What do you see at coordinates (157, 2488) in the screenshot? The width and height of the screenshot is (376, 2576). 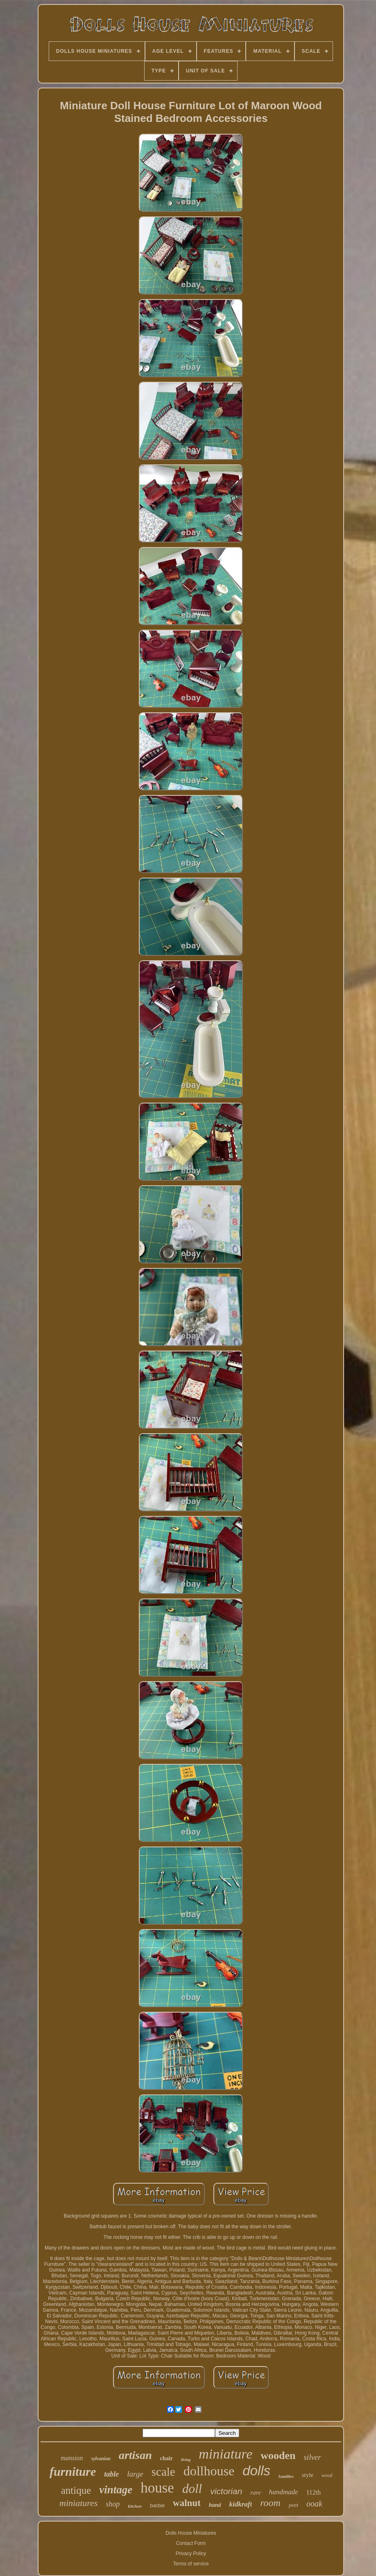 I see `house` at bounding box center [157, 2488].